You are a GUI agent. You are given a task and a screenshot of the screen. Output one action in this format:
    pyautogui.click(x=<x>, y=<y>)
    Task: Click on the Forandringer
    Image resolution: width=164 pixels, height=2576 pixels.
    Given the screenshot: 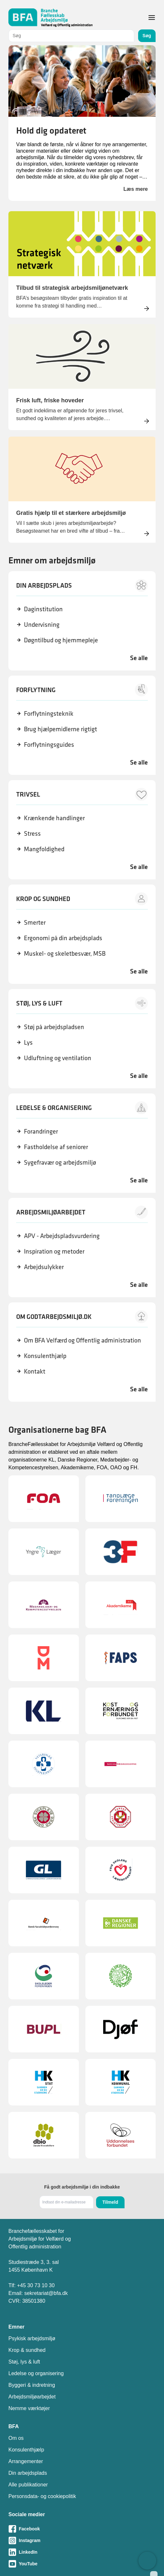 What is the action you would take?
    pyautogui.click(x=41, y=1131)
    